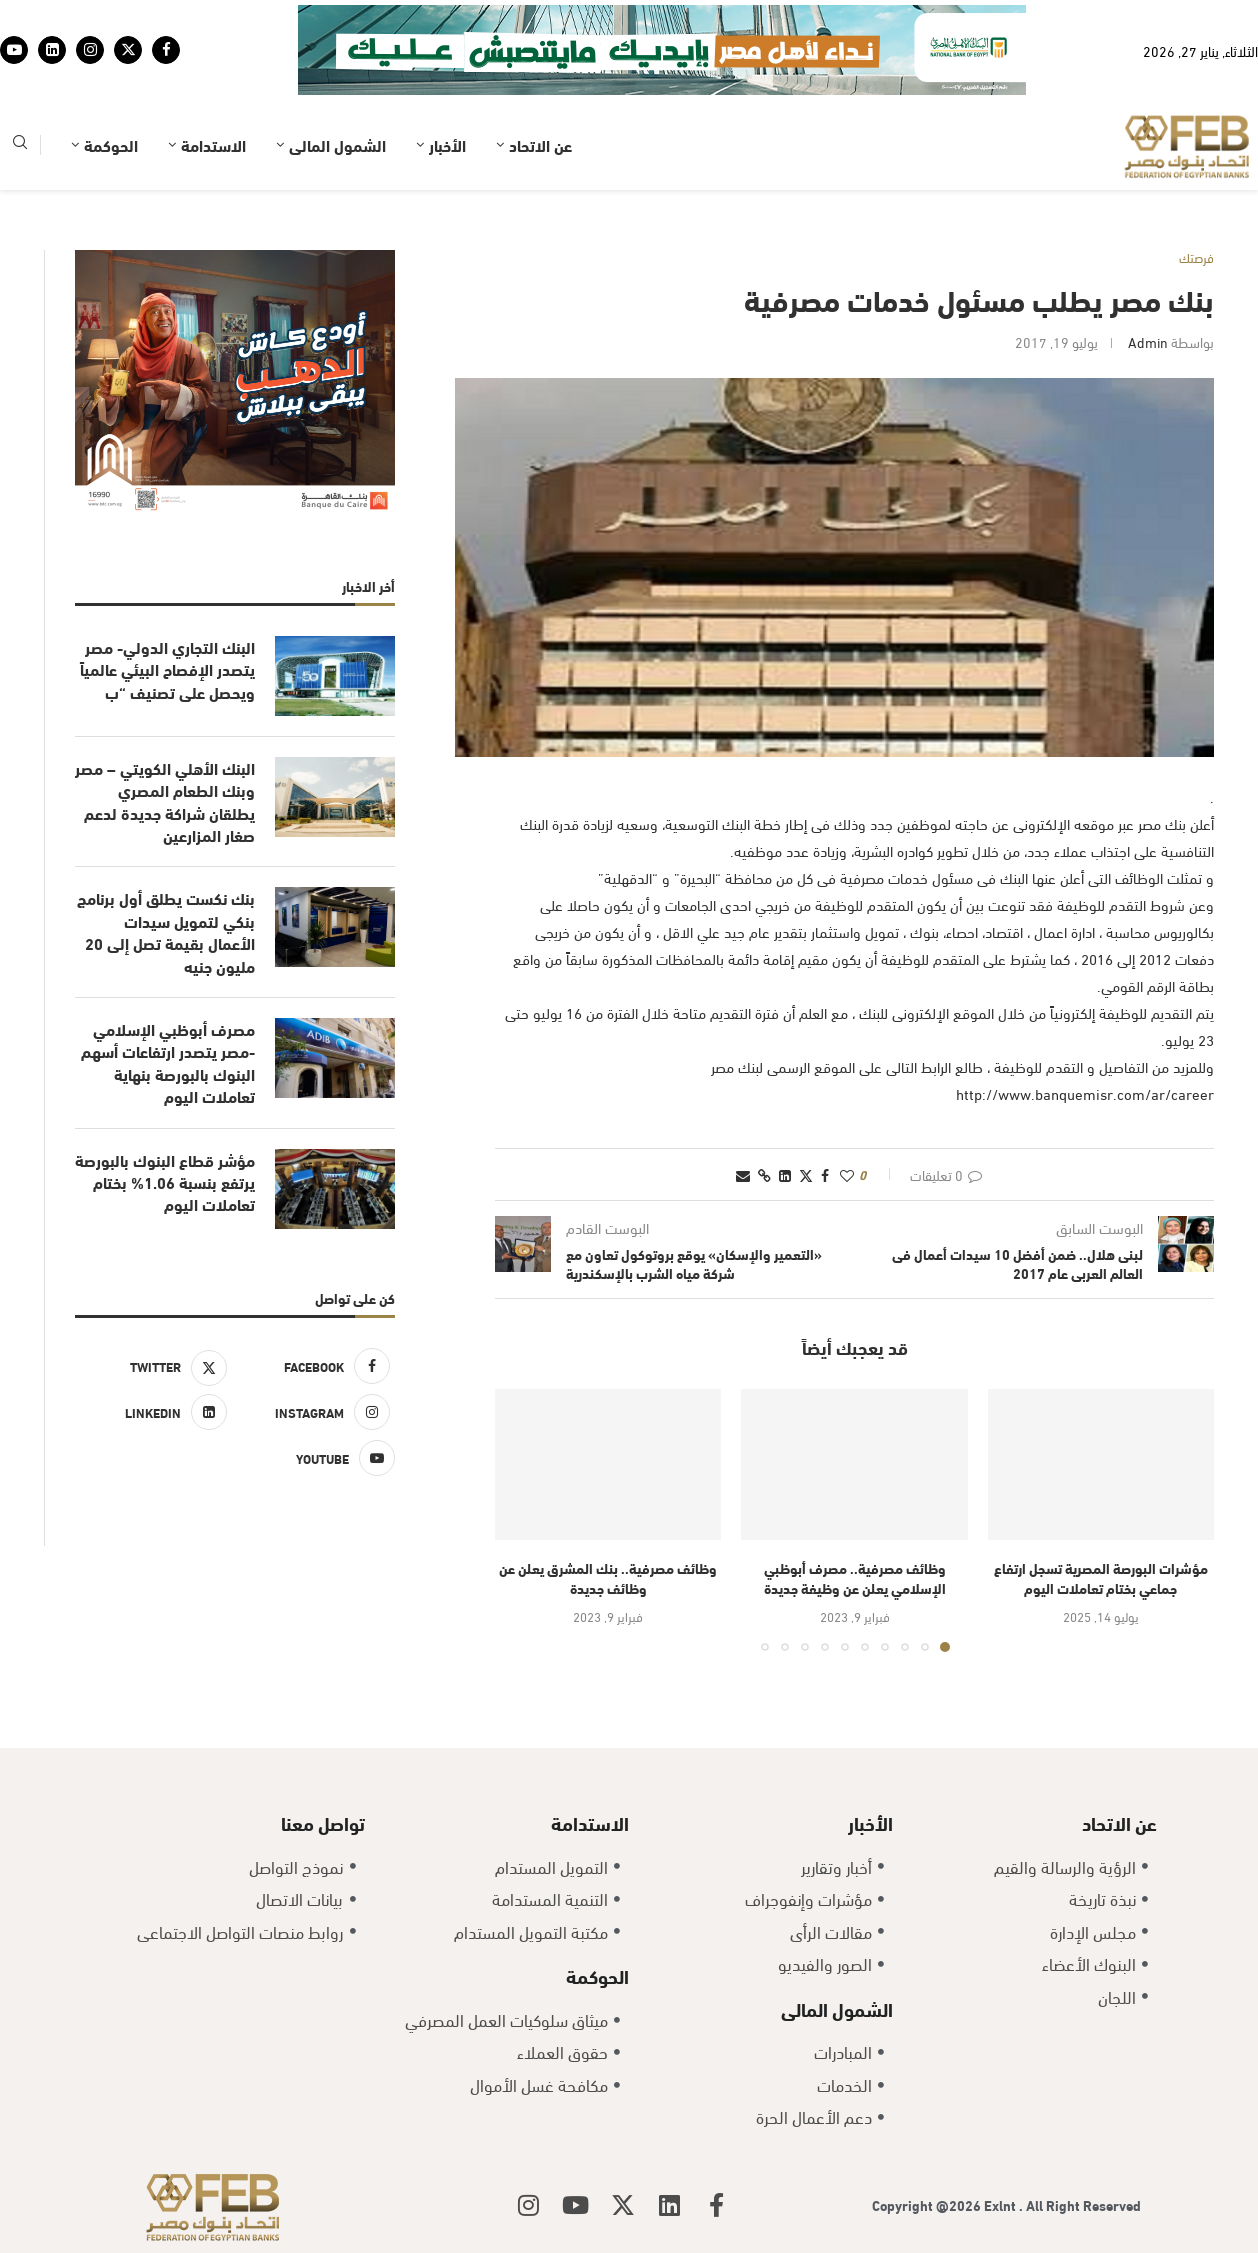 The height and width of the screenshot is (2253, 1258). Describe the element at coordinates (855, 1578) in the screenshot. I see `وظائف مصرفية.. مصرف أبوظبي الإسلامي يعلن عن وظيفة جديدة` at that location.